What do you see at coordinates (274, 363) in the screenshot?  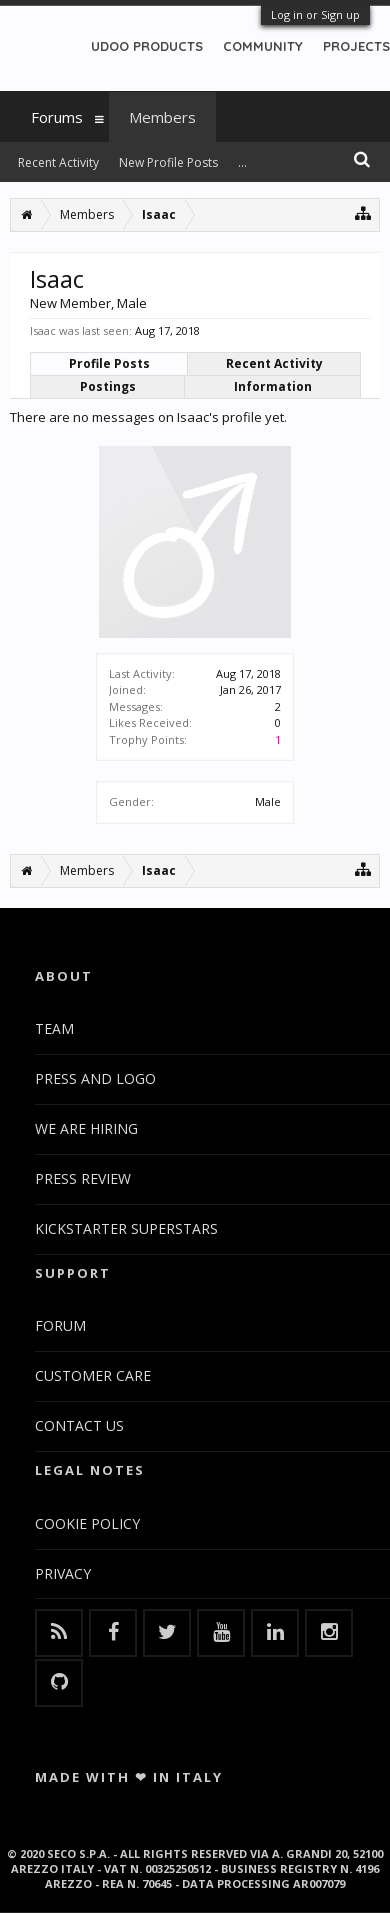 I see `Recent Activity` at bounding box center [274, 363].